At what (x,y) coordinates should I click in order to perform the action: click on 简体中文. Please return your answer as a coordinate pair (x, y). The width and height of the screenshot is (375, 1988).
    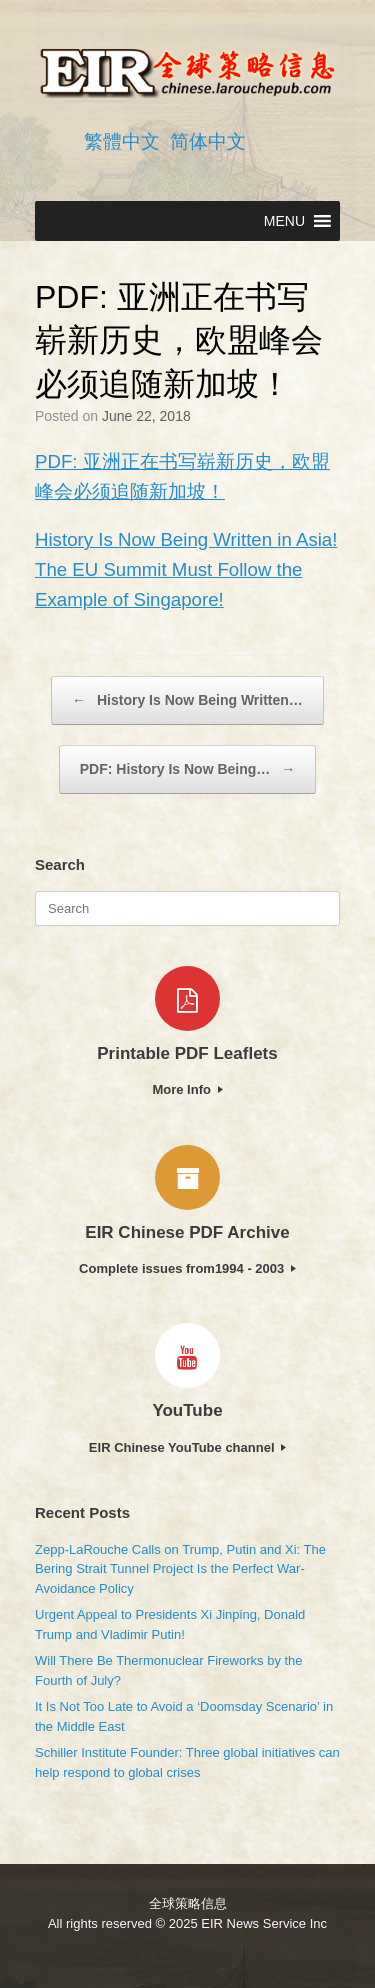
    Looking at the image, I should click on (208, 141).